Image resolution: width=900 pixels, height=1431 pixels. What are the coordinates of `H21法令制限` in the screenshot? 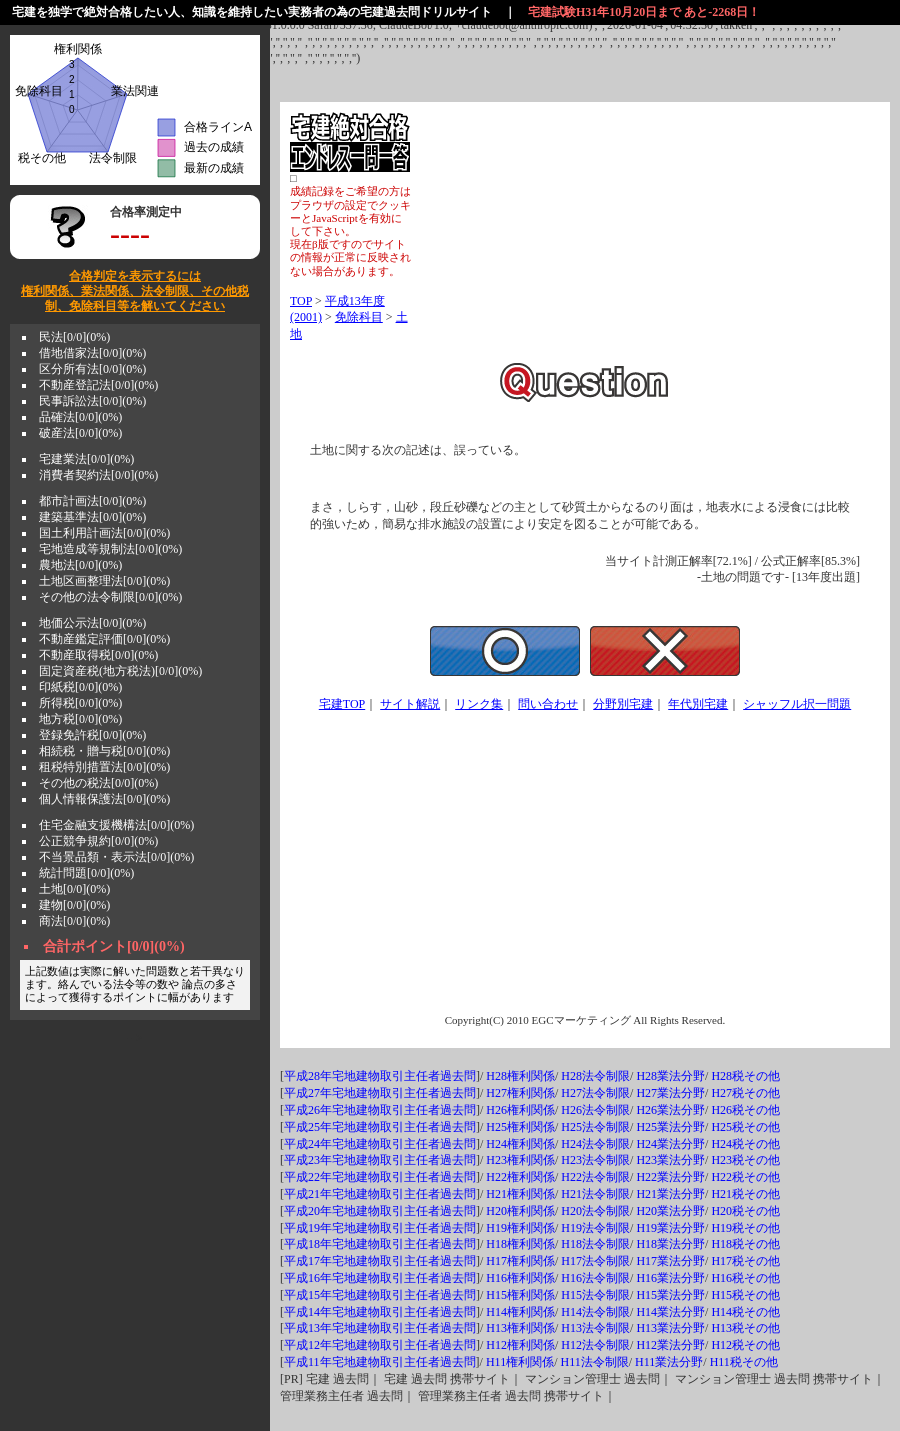 It's located at (595, 1194).